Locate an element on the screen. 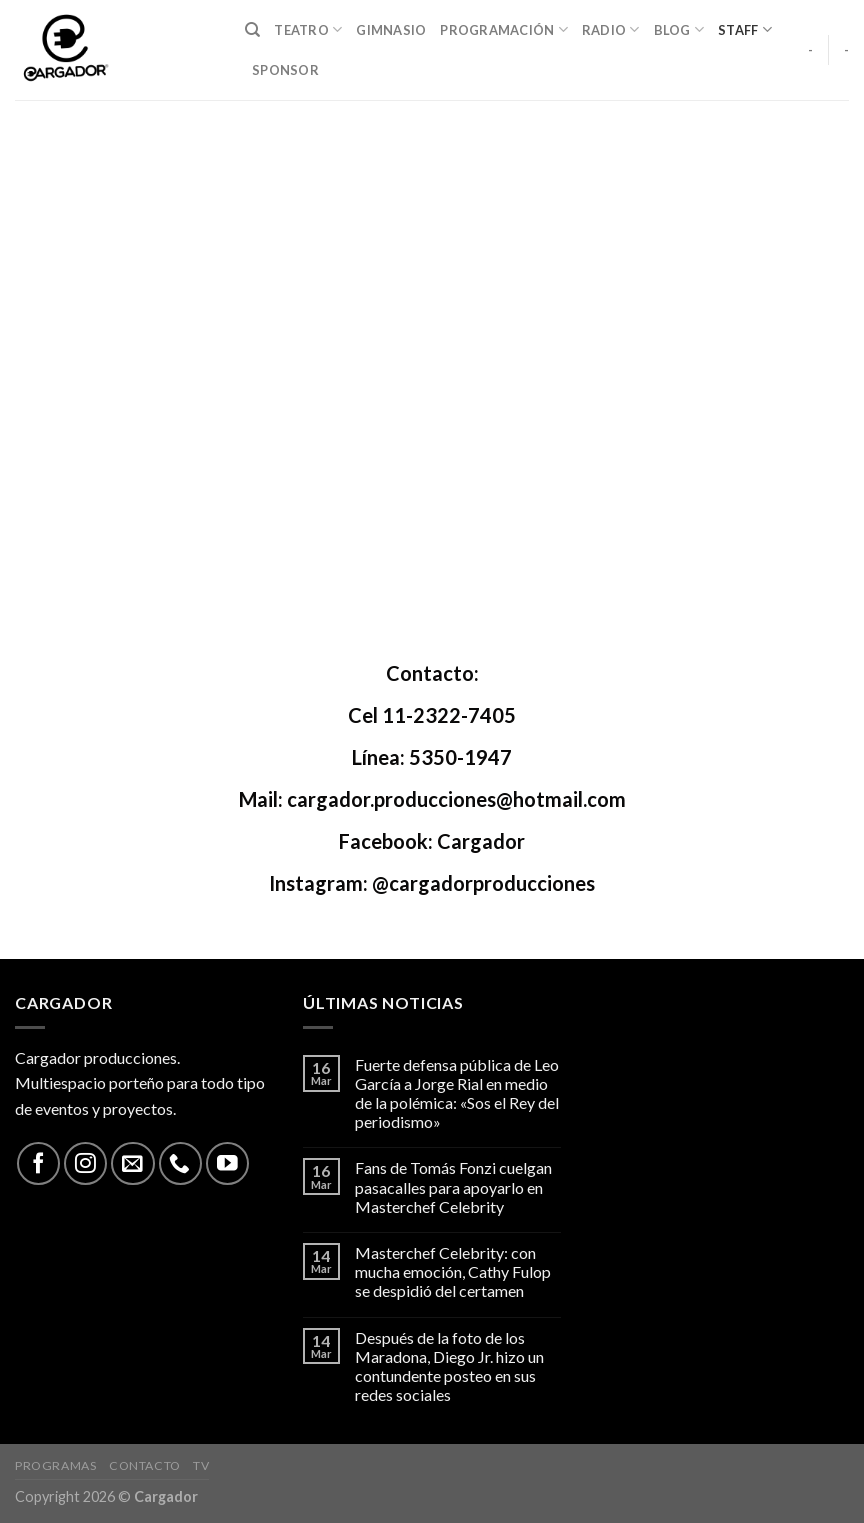 This screenshot has height=1523, width=864. Staff is located at coordinates (745, 29).